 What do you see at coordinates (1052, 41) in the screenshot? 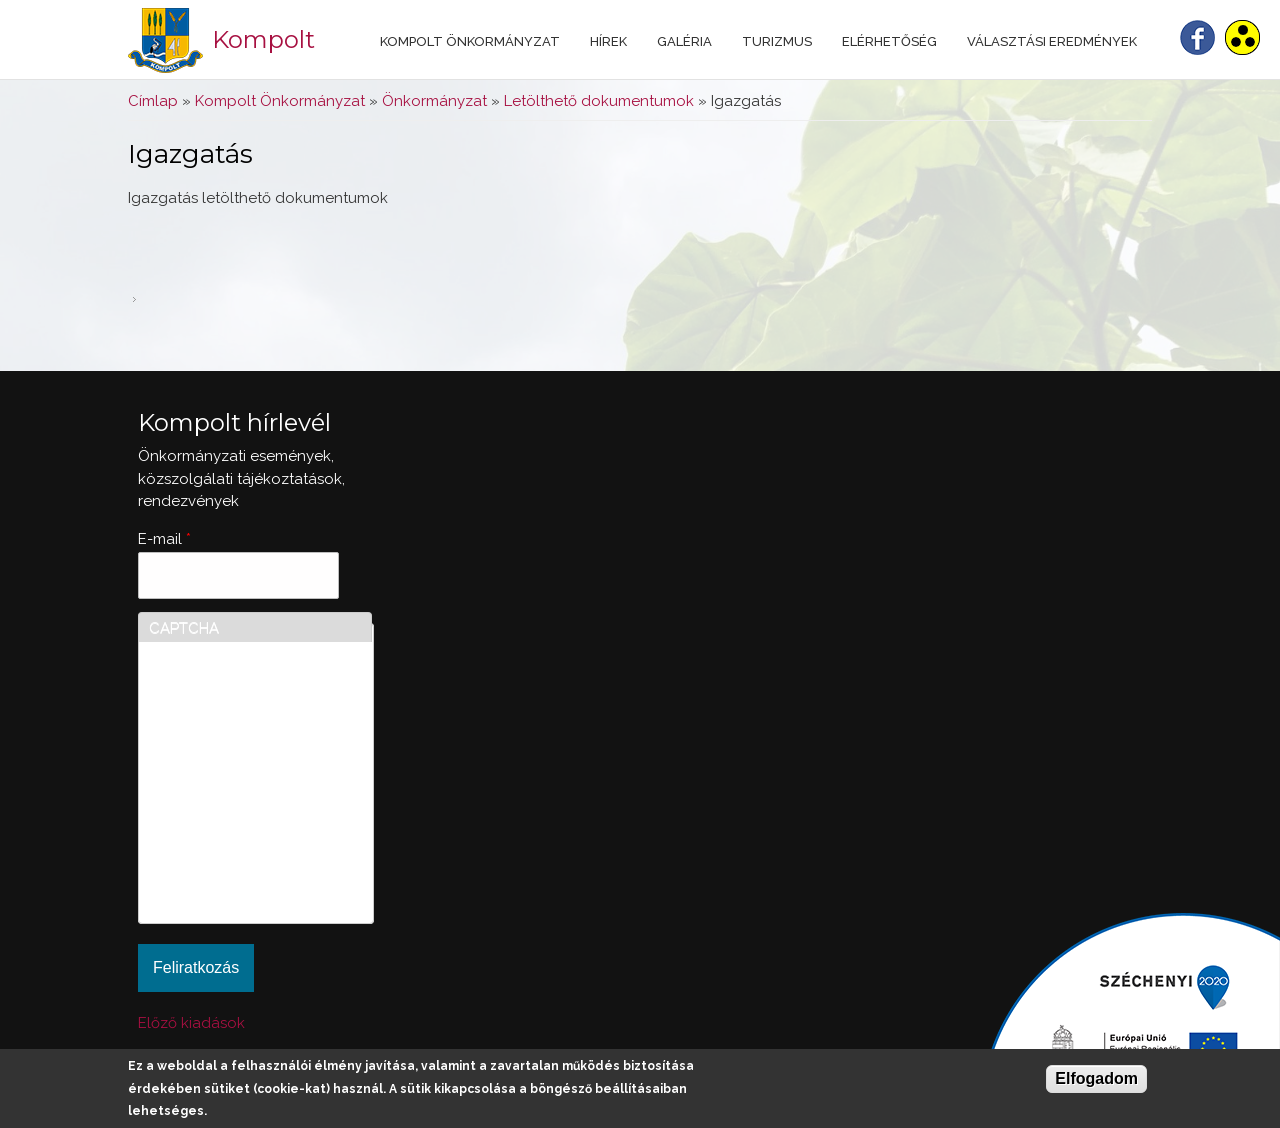
I see `Választási eredmények` at bounding box center [1052, 41].